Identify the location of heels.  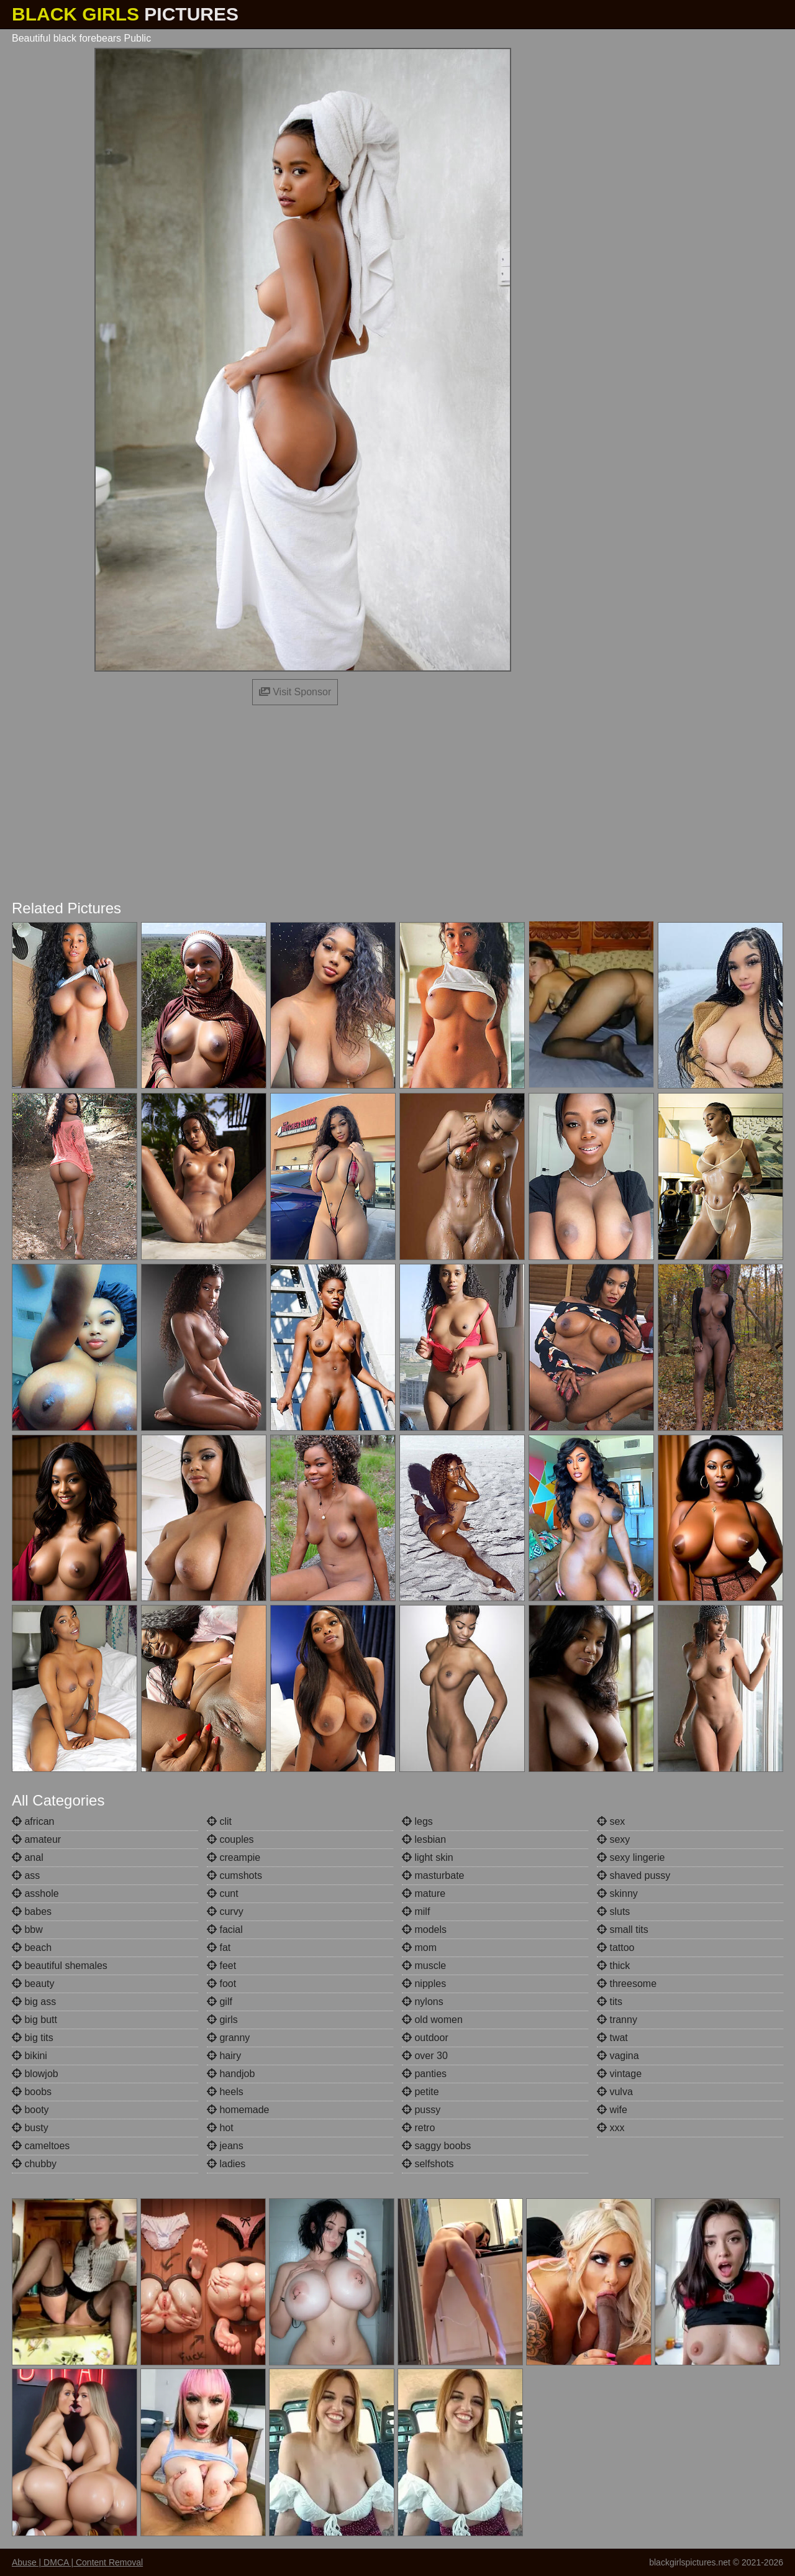
(225, 2091).